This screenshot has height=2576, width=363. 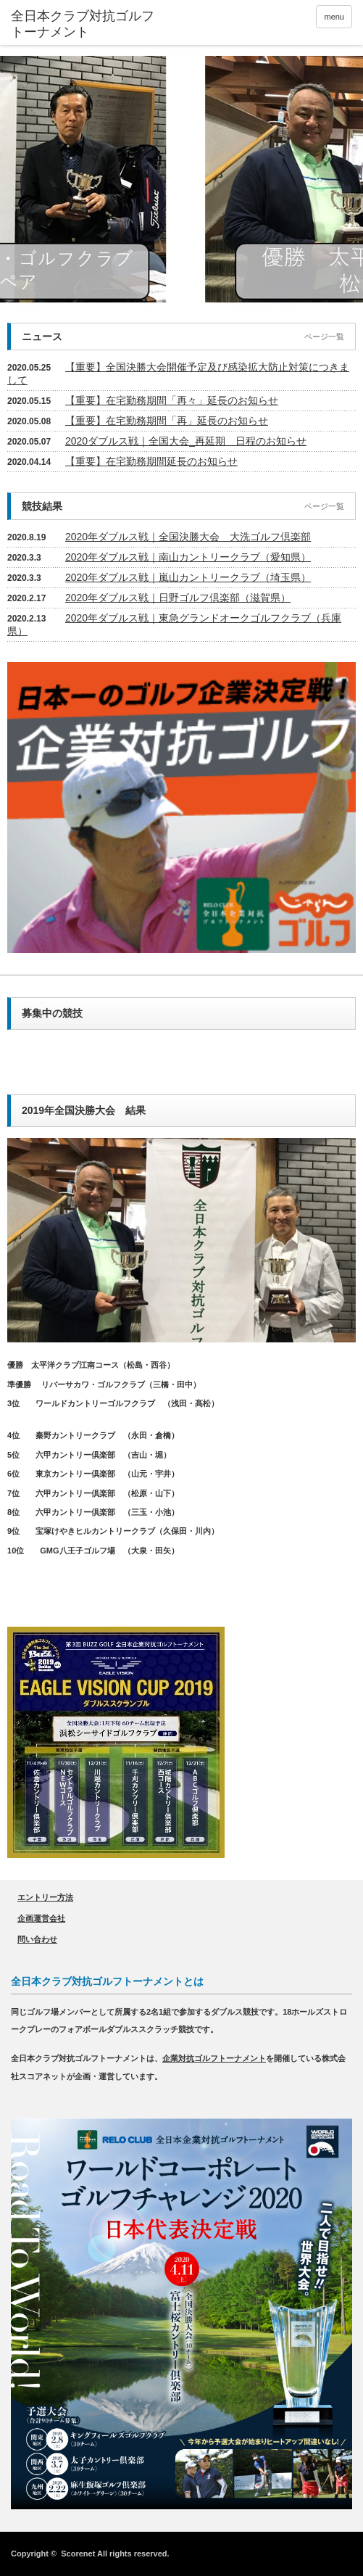 I want to click on 【重要】在宅勤務期間「再々」延長のお知らせ, so click(x=171, y=400).